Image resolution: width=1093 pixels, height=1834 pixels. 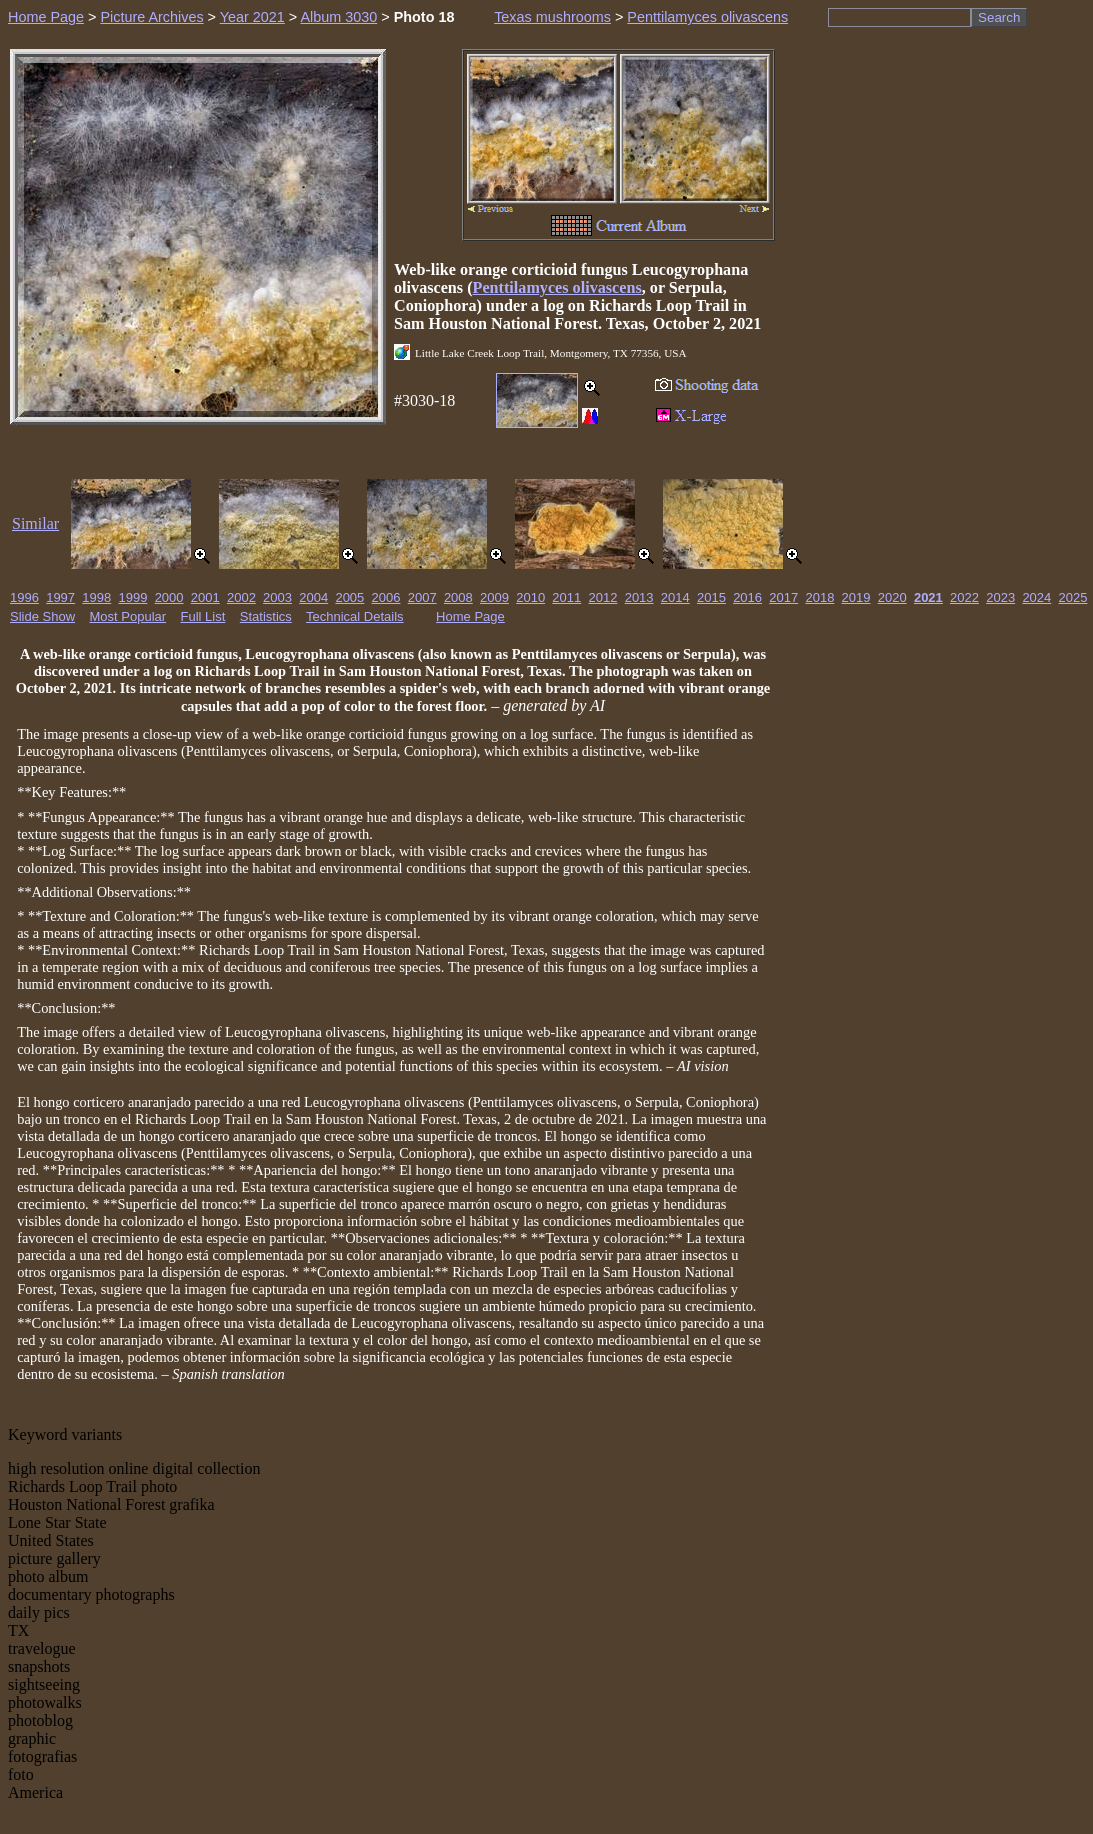 I want to click on 2020, so click(x=892, y=597).